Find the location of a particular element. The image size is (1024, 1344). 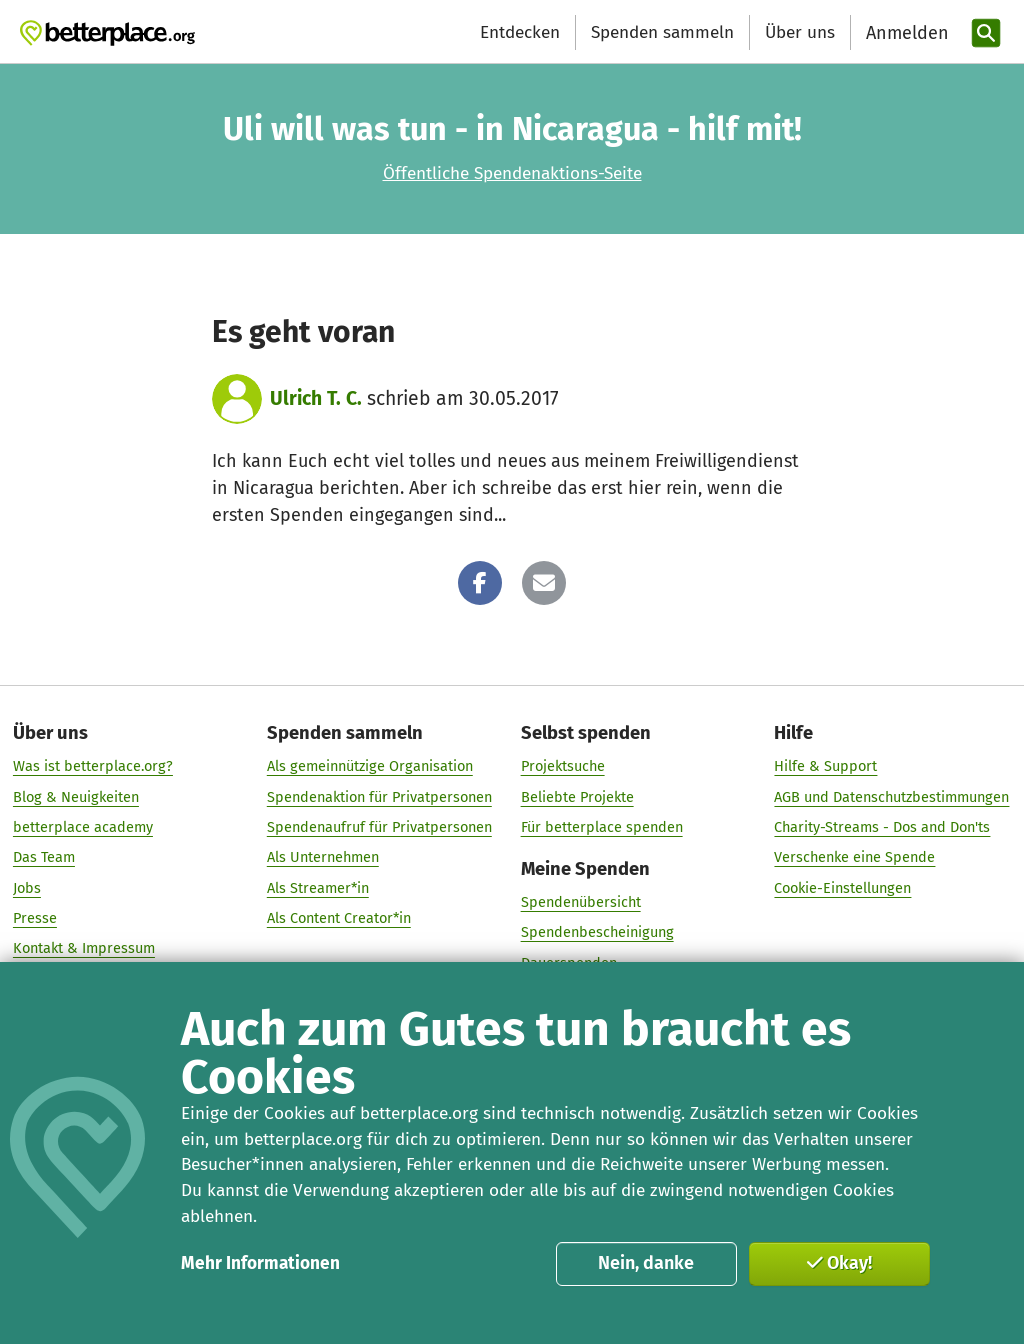

Entdecken is located at coordinates (520, 32).